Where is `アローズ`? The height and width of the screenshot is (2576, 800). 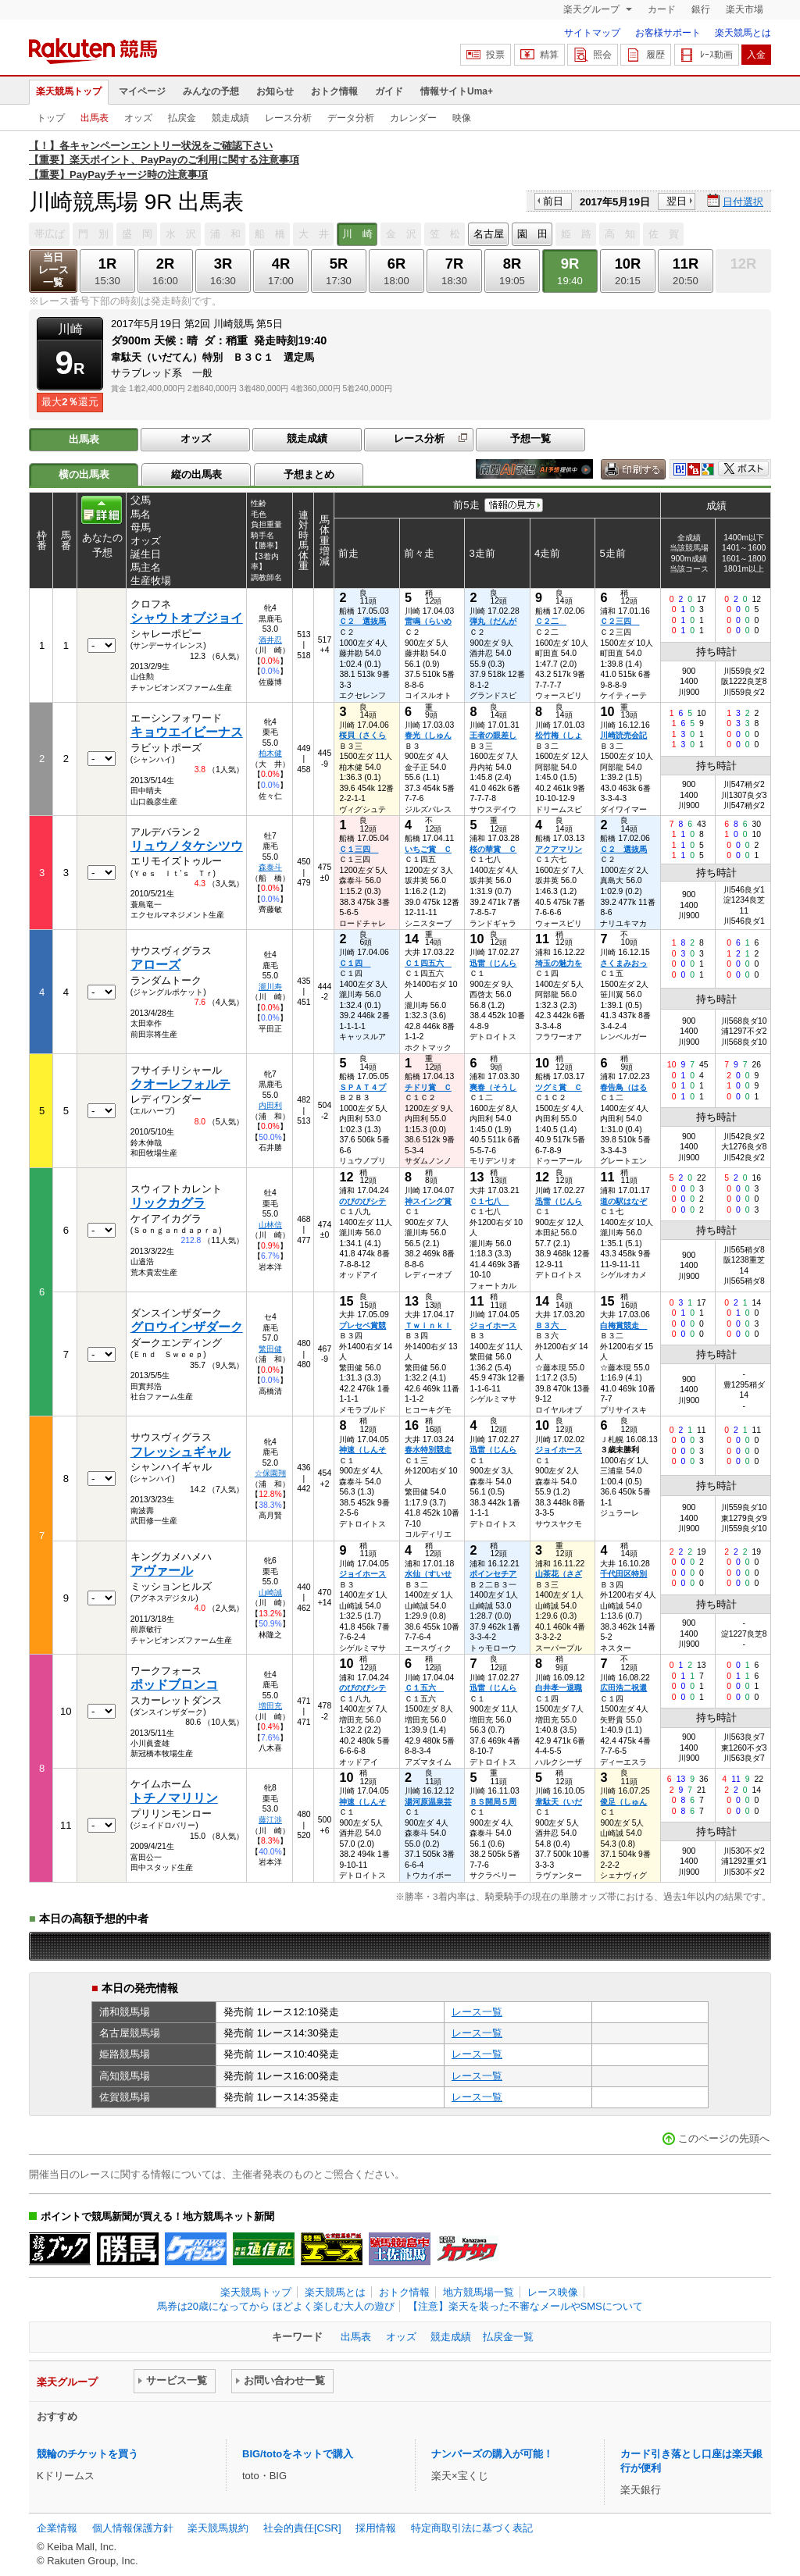 アローズ is located at coordinates (155, 964).